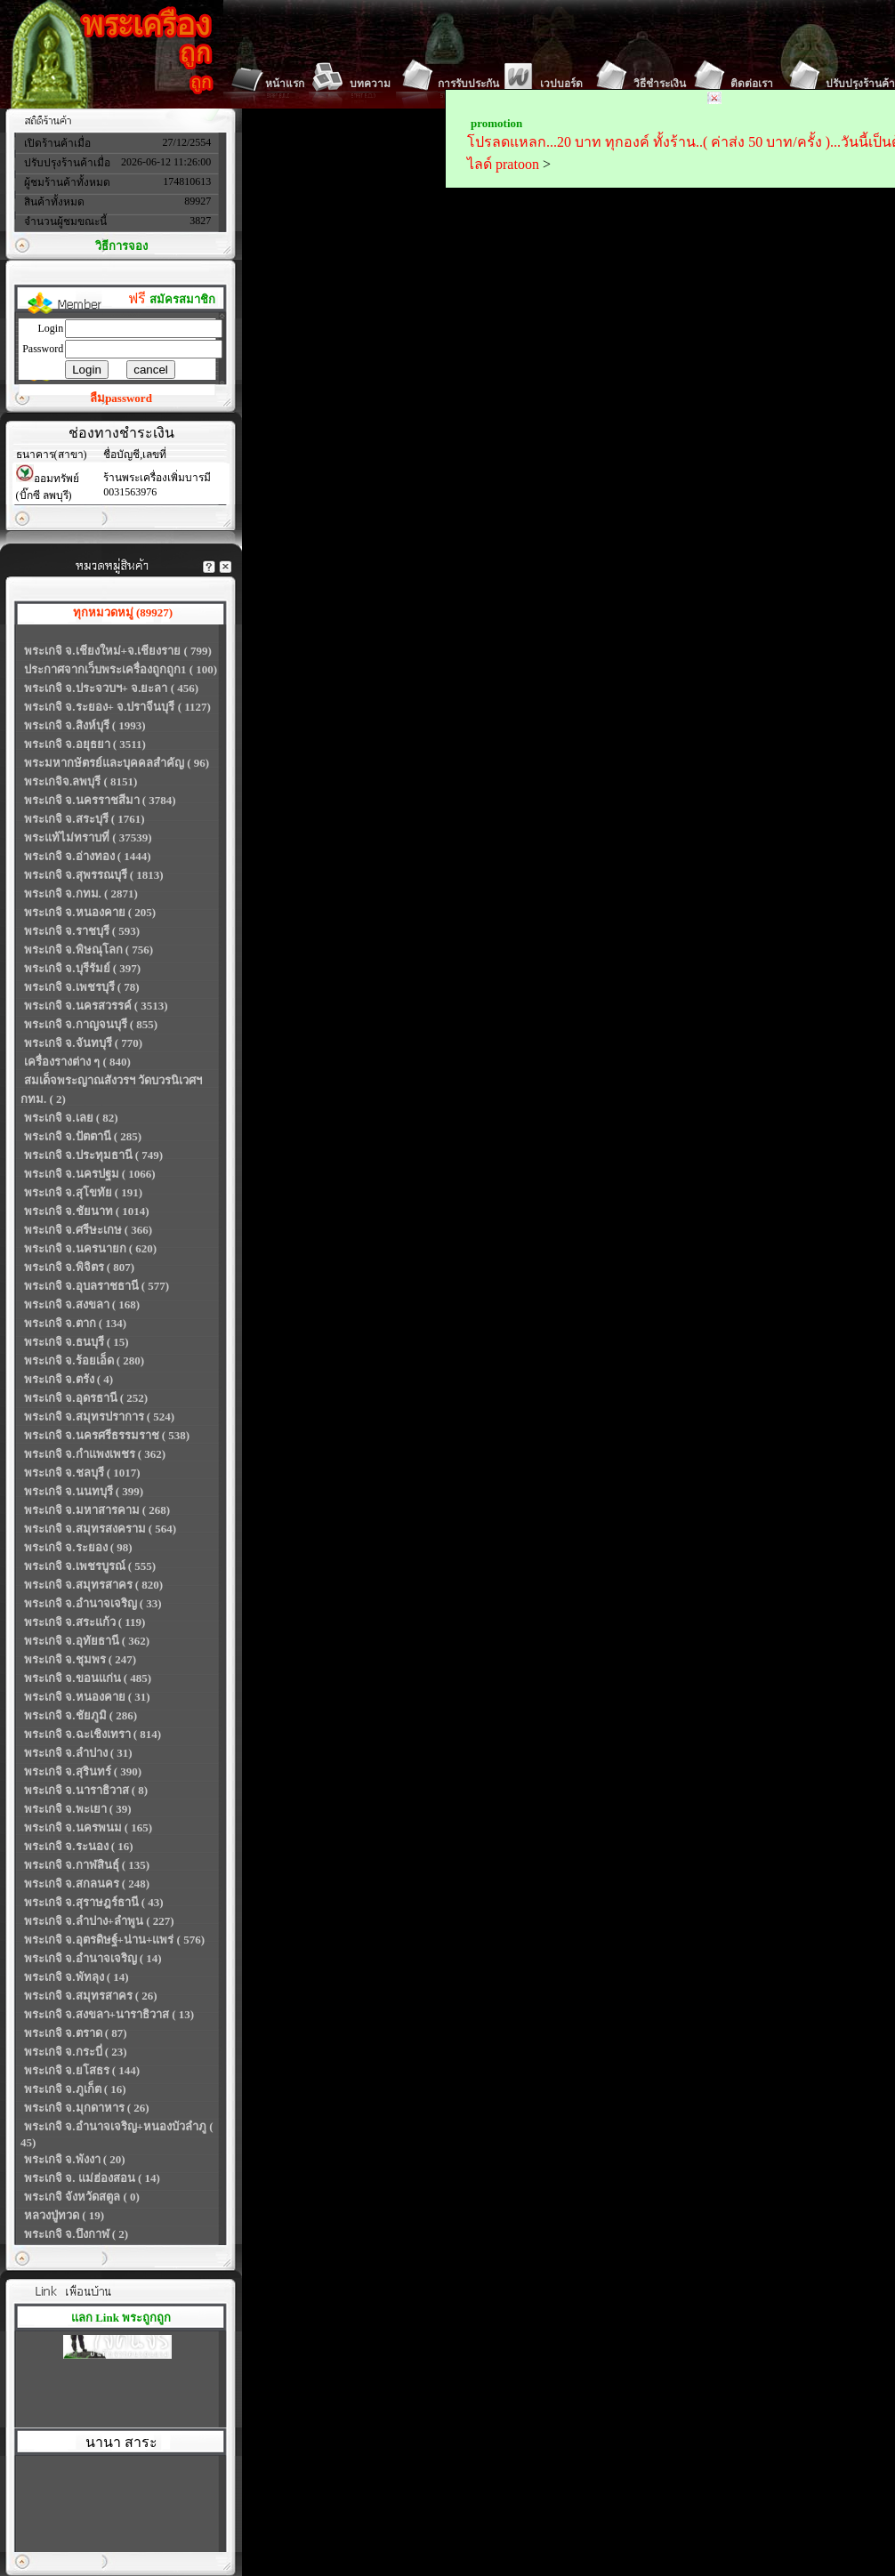  I want to click on ประกาศจากเว็บพระเครื่องถูกถูก1 ( 100), so click(120, 669).